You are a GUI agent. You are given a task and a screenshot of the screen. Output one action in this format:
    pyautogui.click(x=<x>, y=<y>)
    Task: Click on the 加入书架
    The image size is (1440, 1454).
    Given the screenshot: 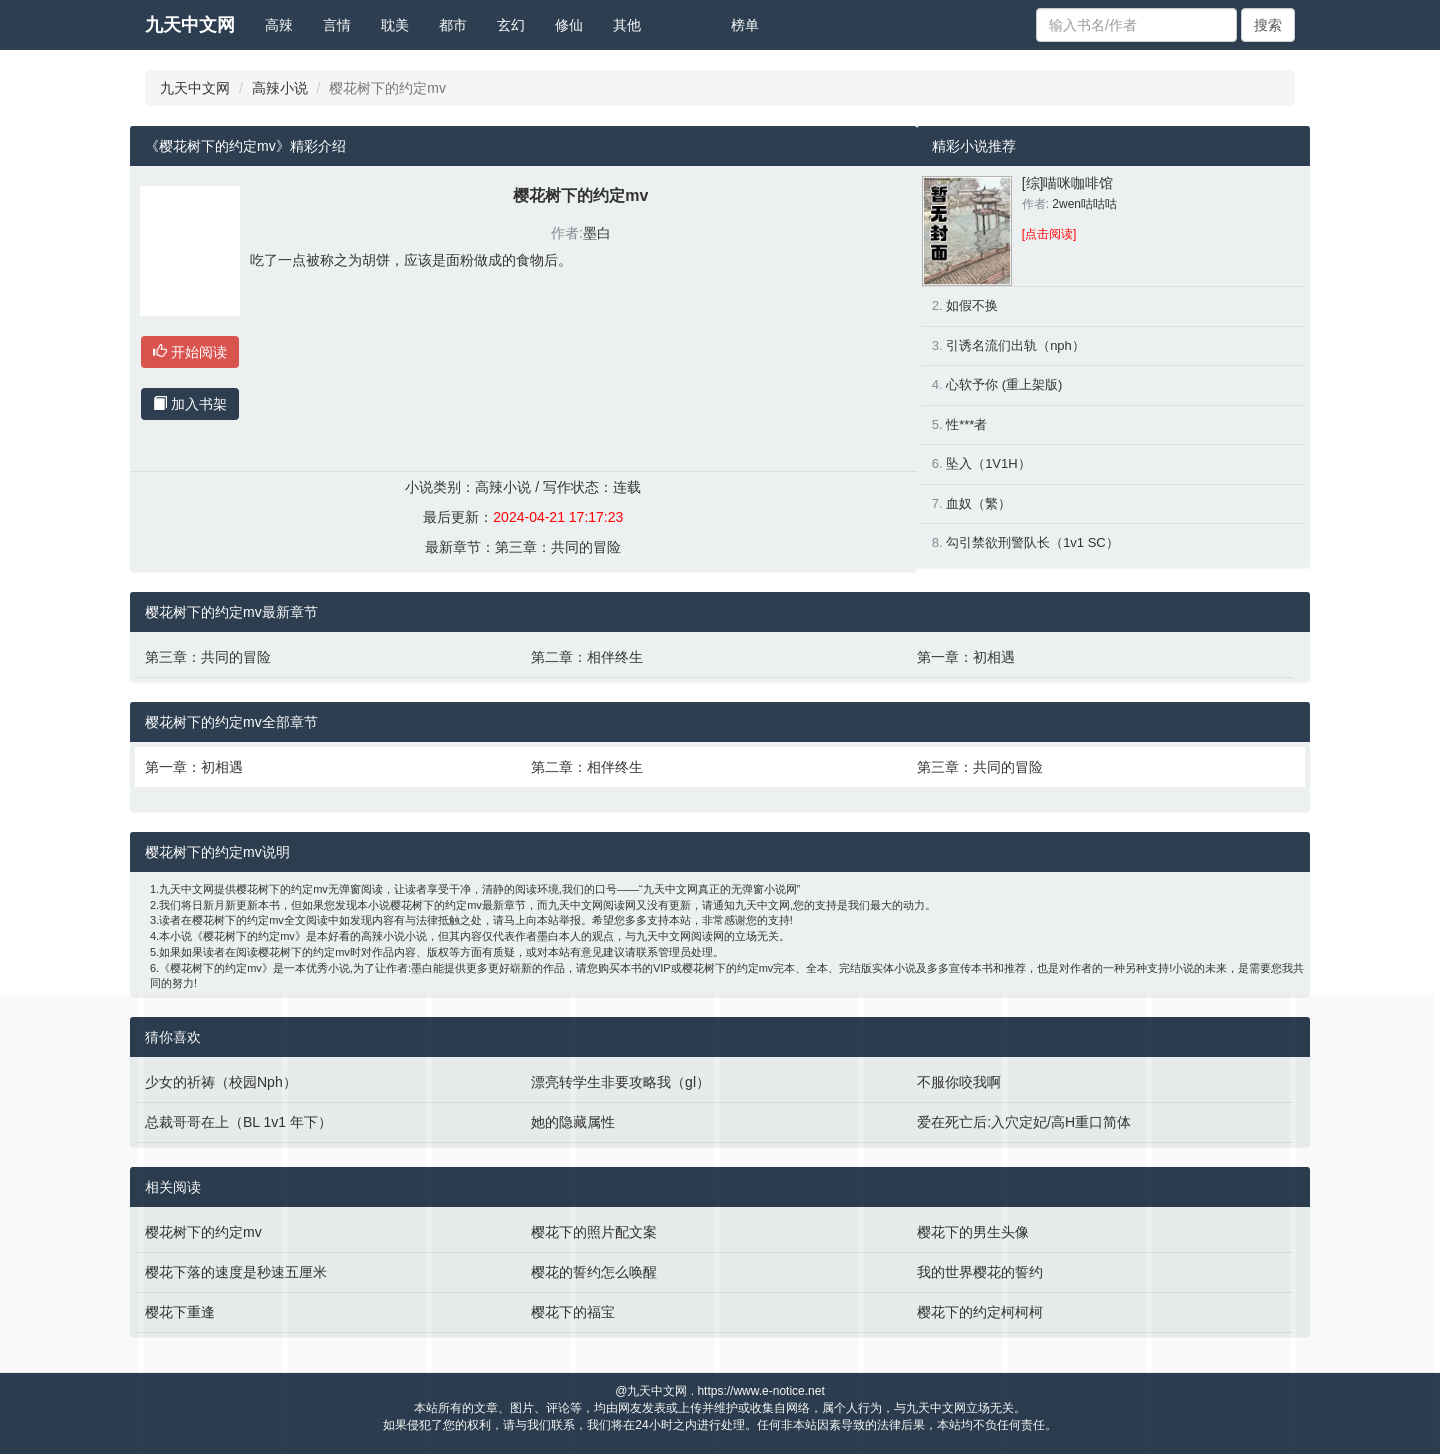 What is the action you would take?
    pyautogui.click(x=190, y=404)
    